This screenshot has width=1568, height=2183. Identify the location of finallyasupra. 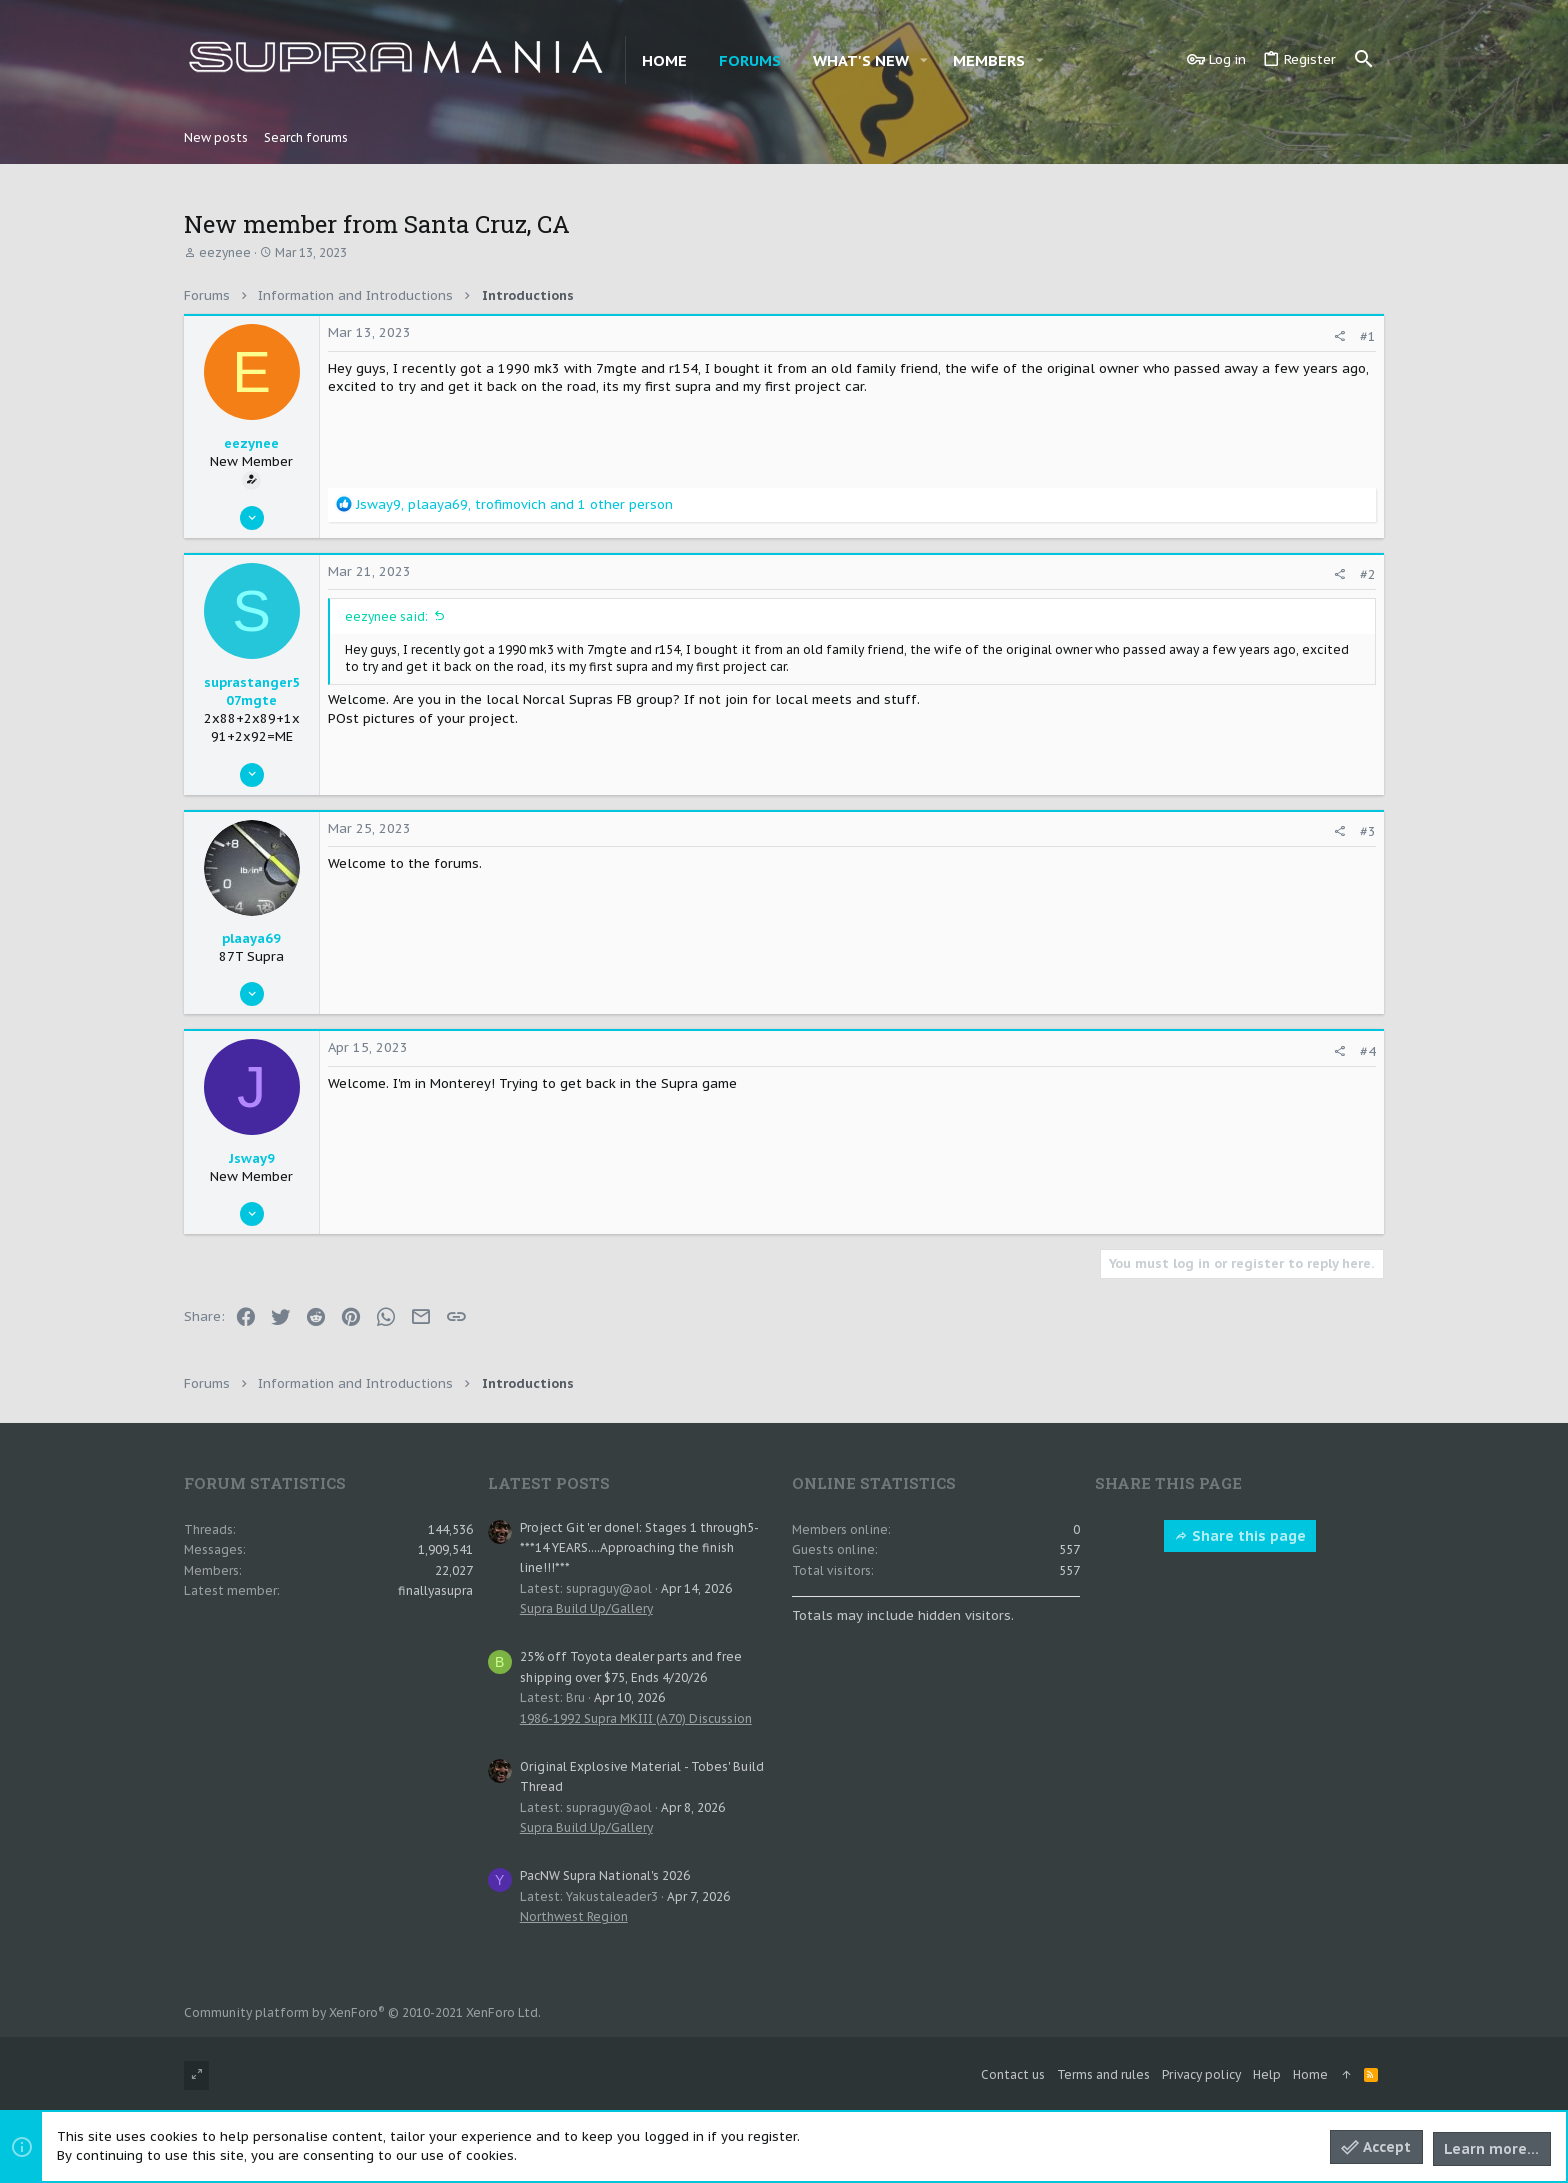
(435, 1590).